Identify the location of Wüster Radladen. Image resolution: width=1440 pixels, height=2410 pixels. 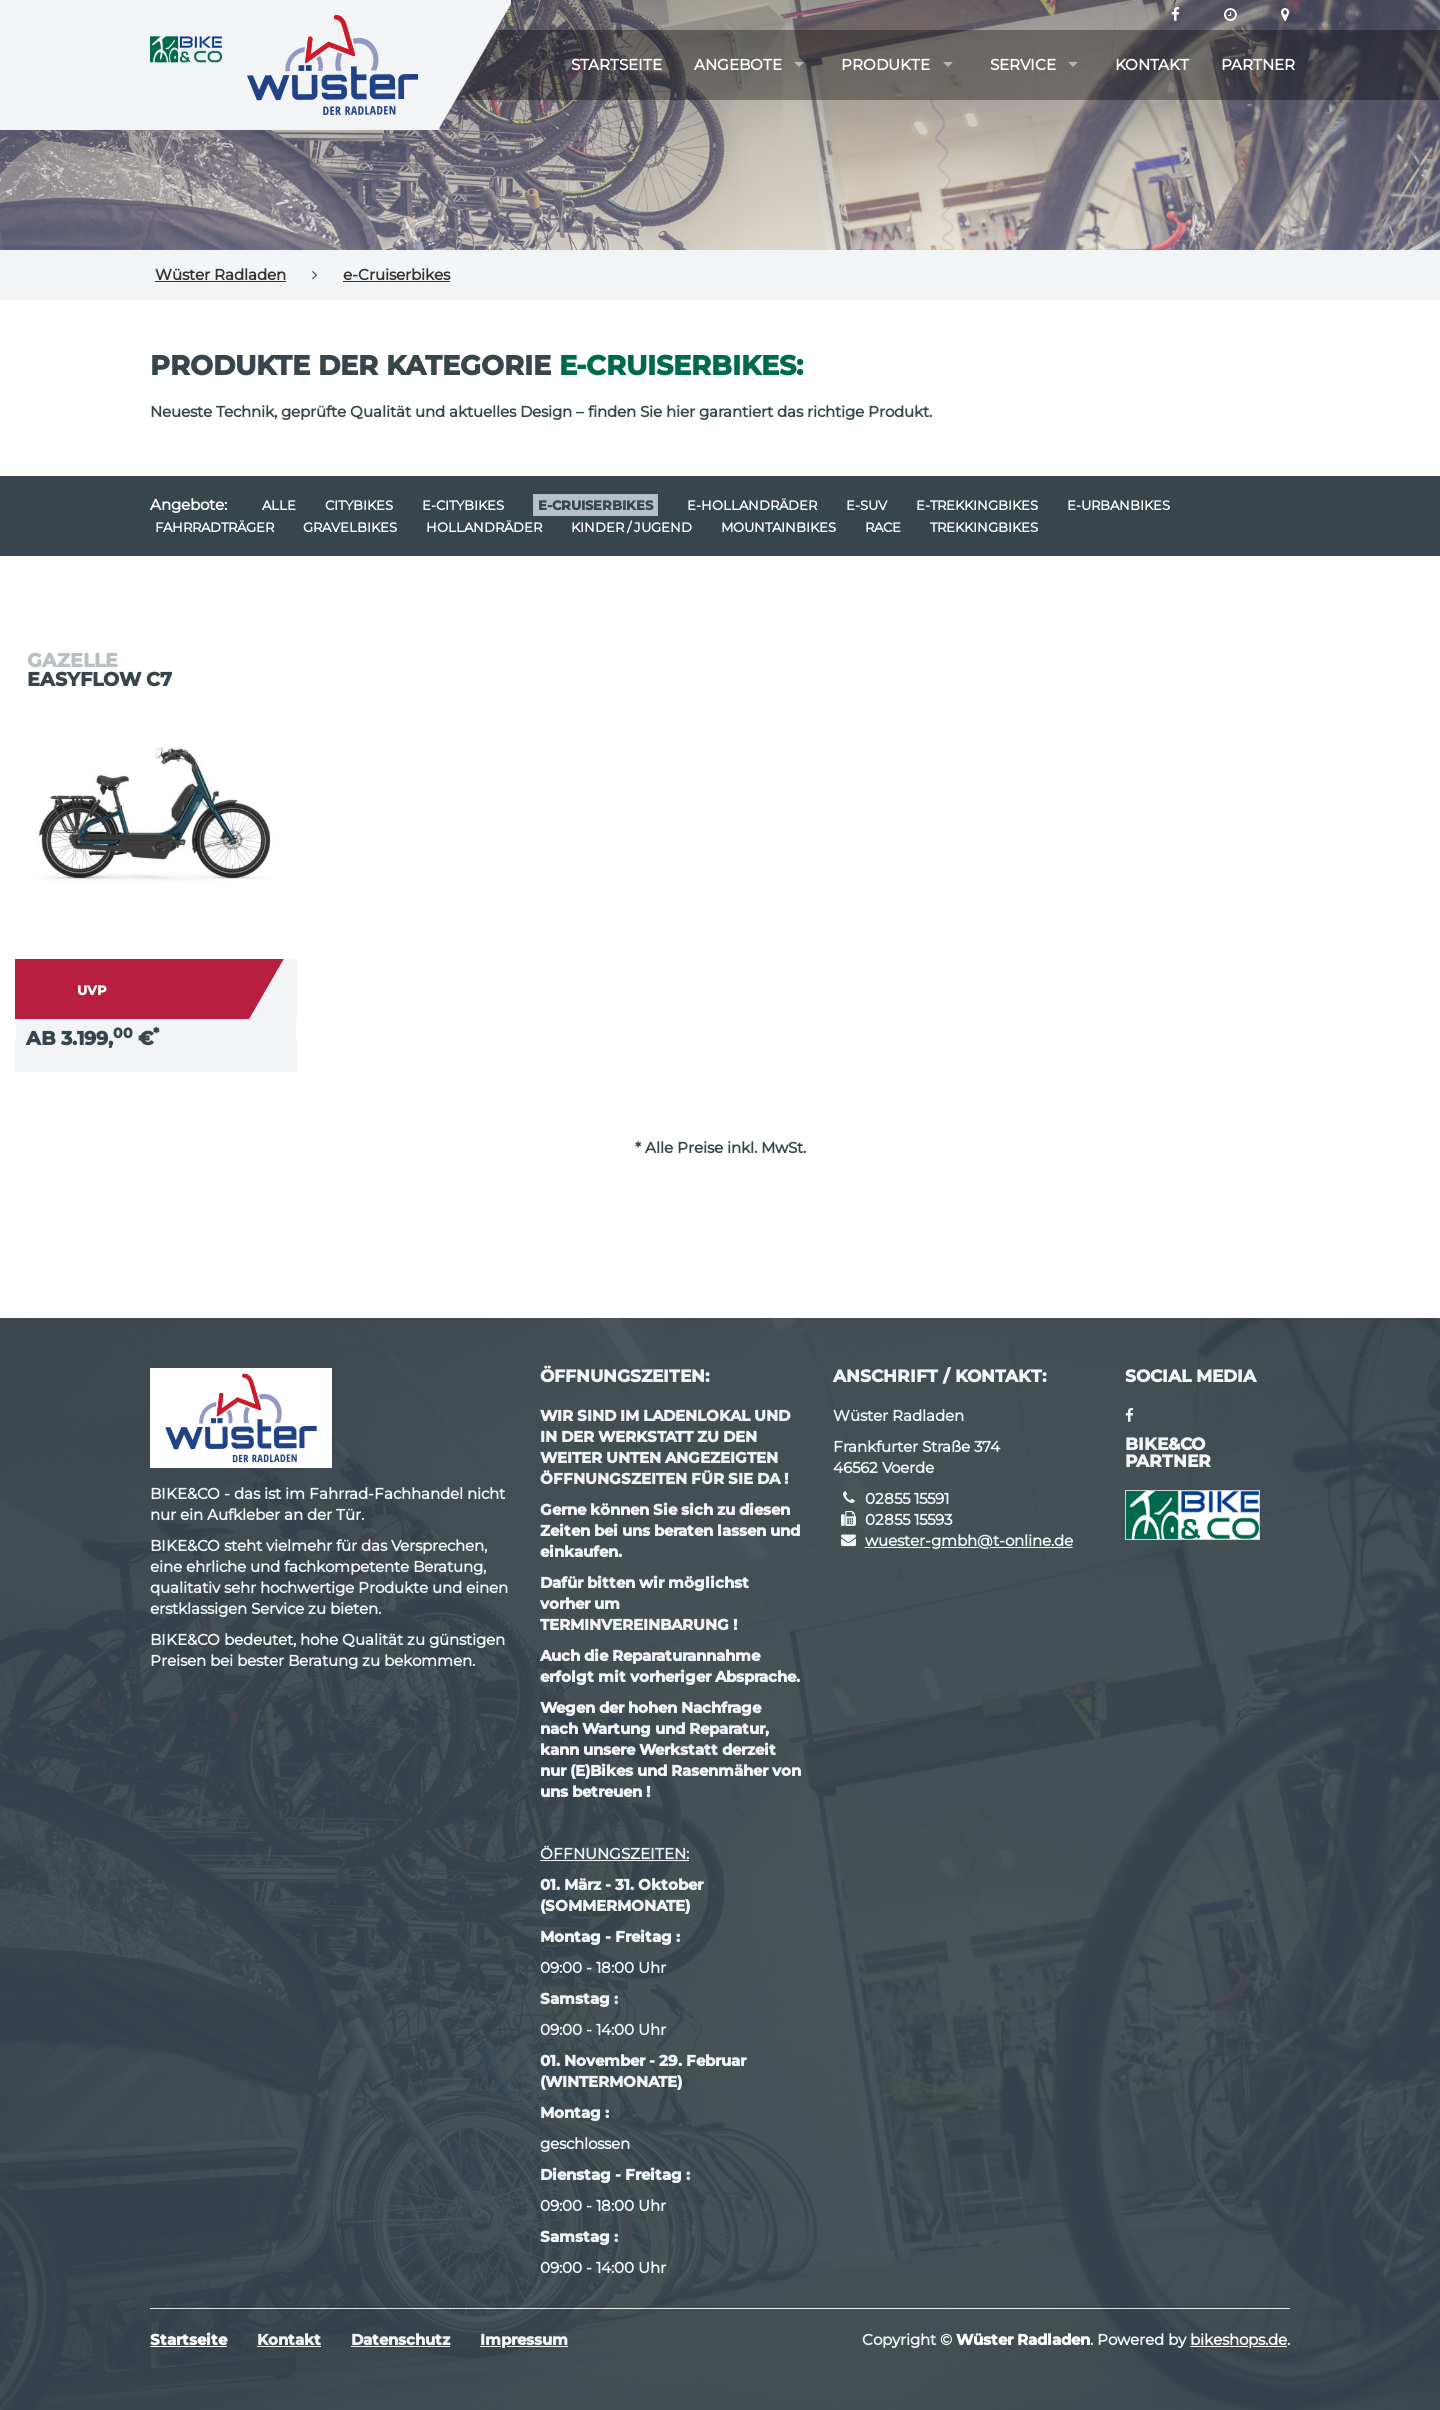
(220, 274).